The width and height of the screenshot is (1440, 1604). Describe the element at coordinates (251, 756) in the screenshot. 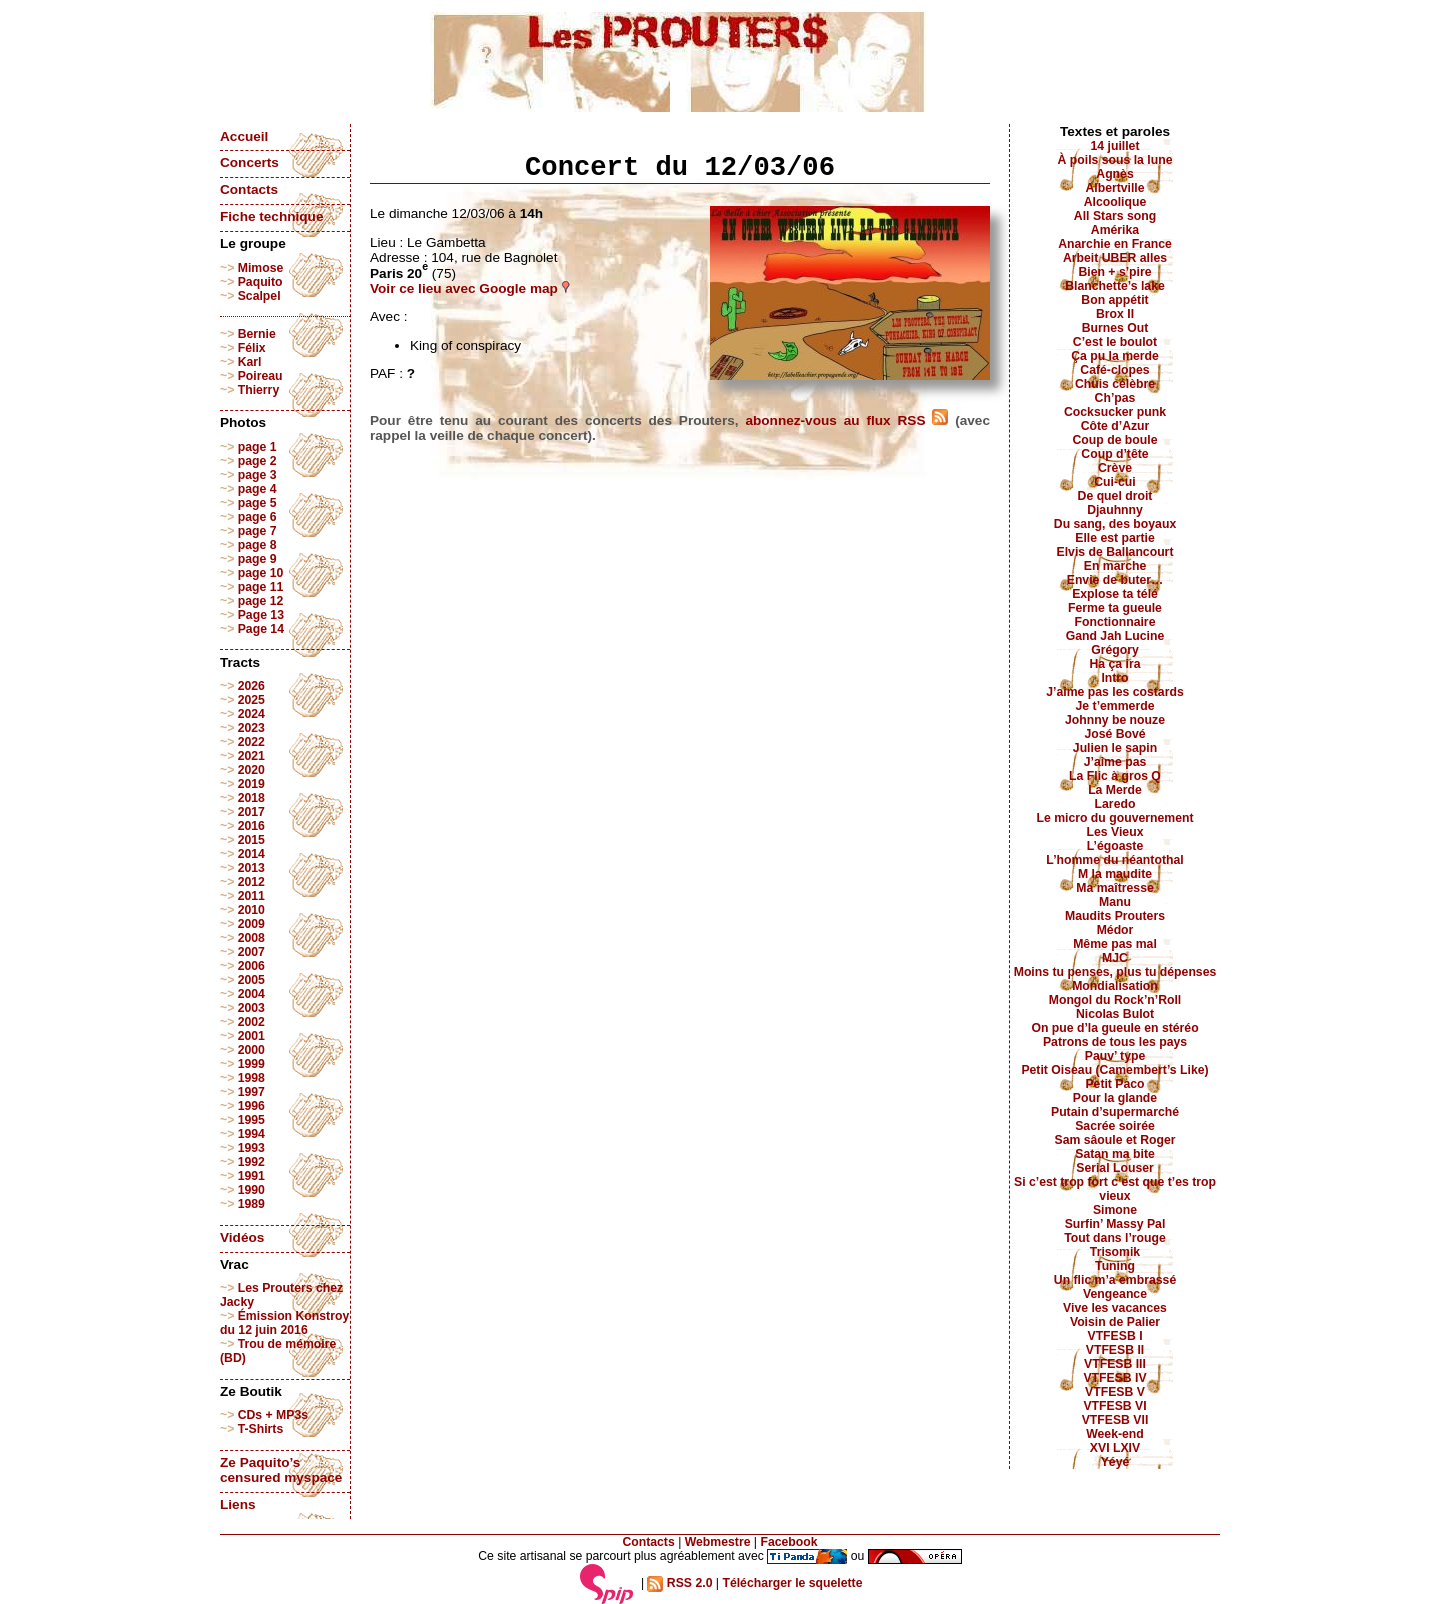

I see `2021` at that location.